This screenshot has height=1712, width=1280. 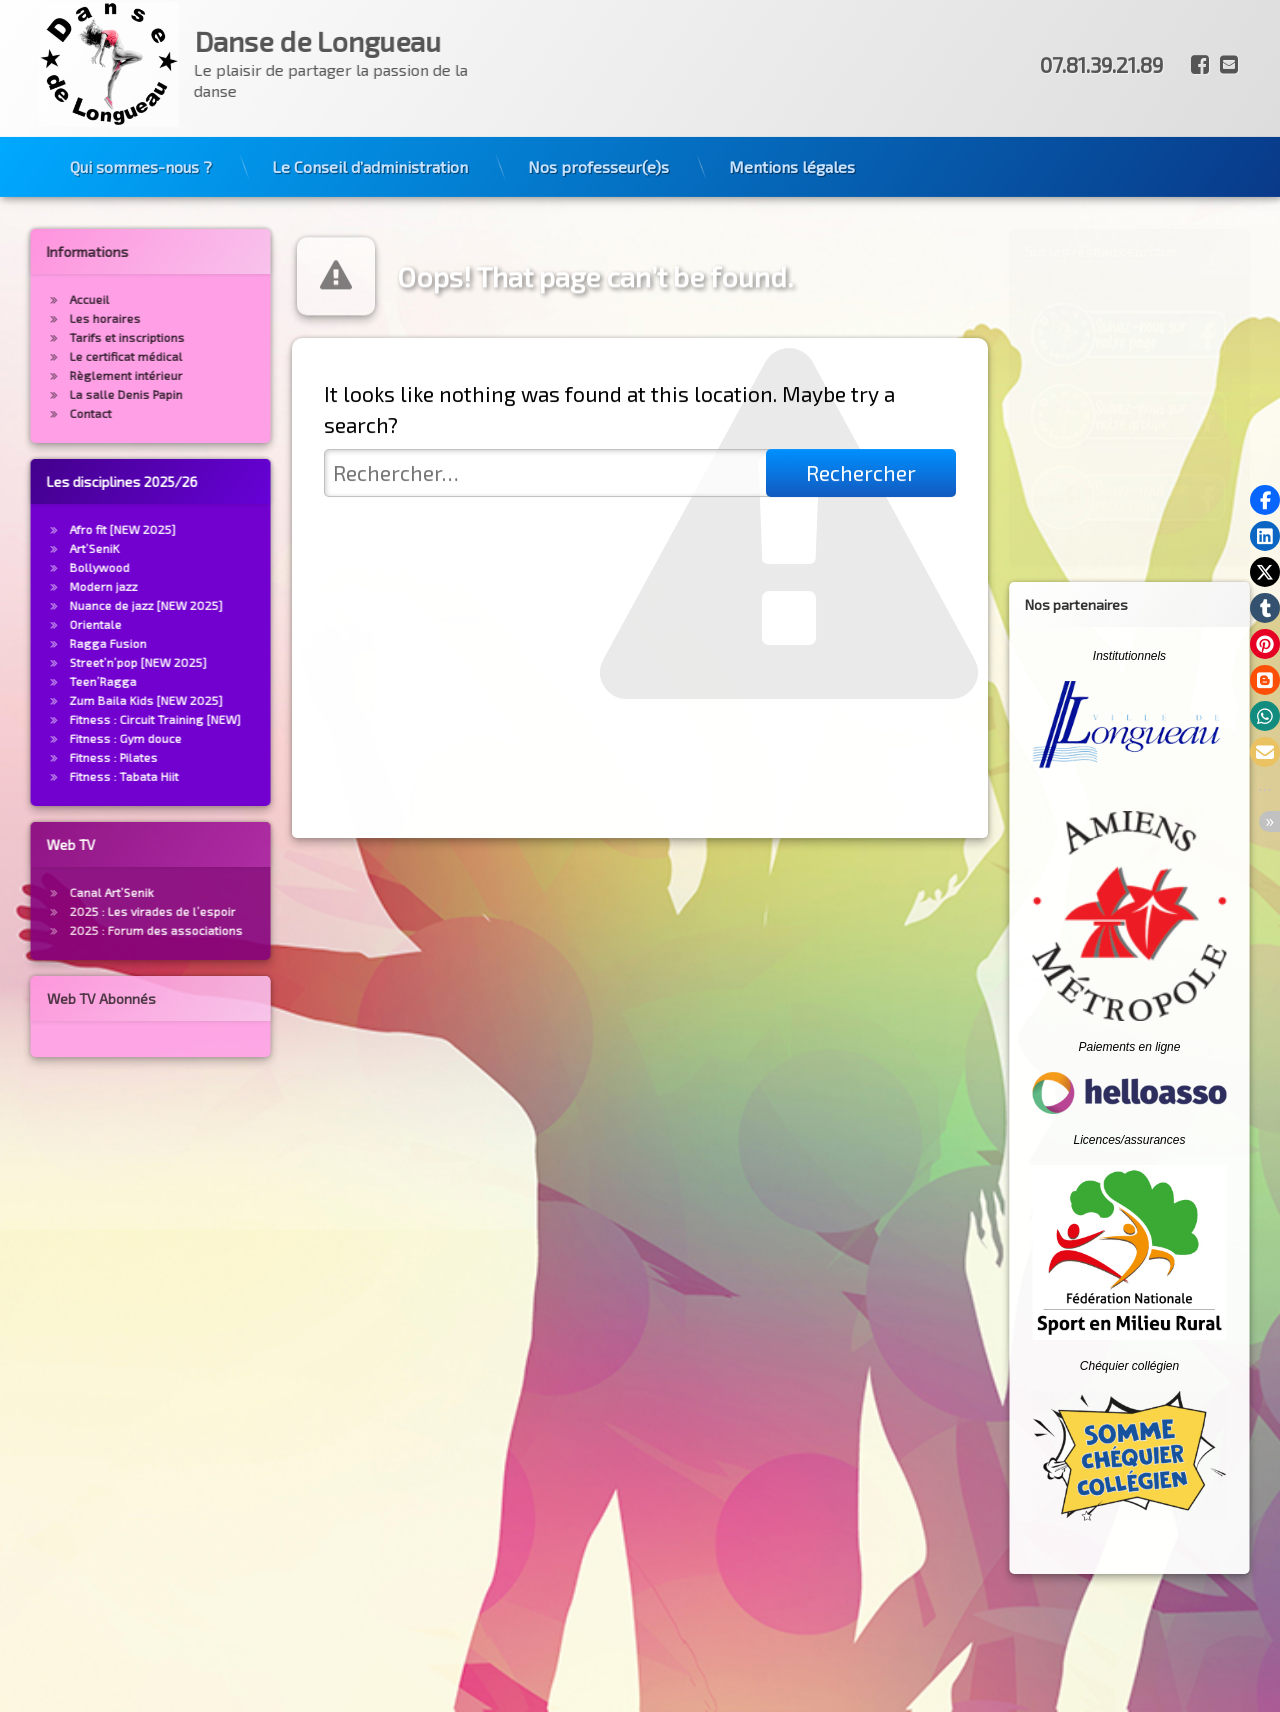 I want to click on Bollywood, so click(x=62, y=567).